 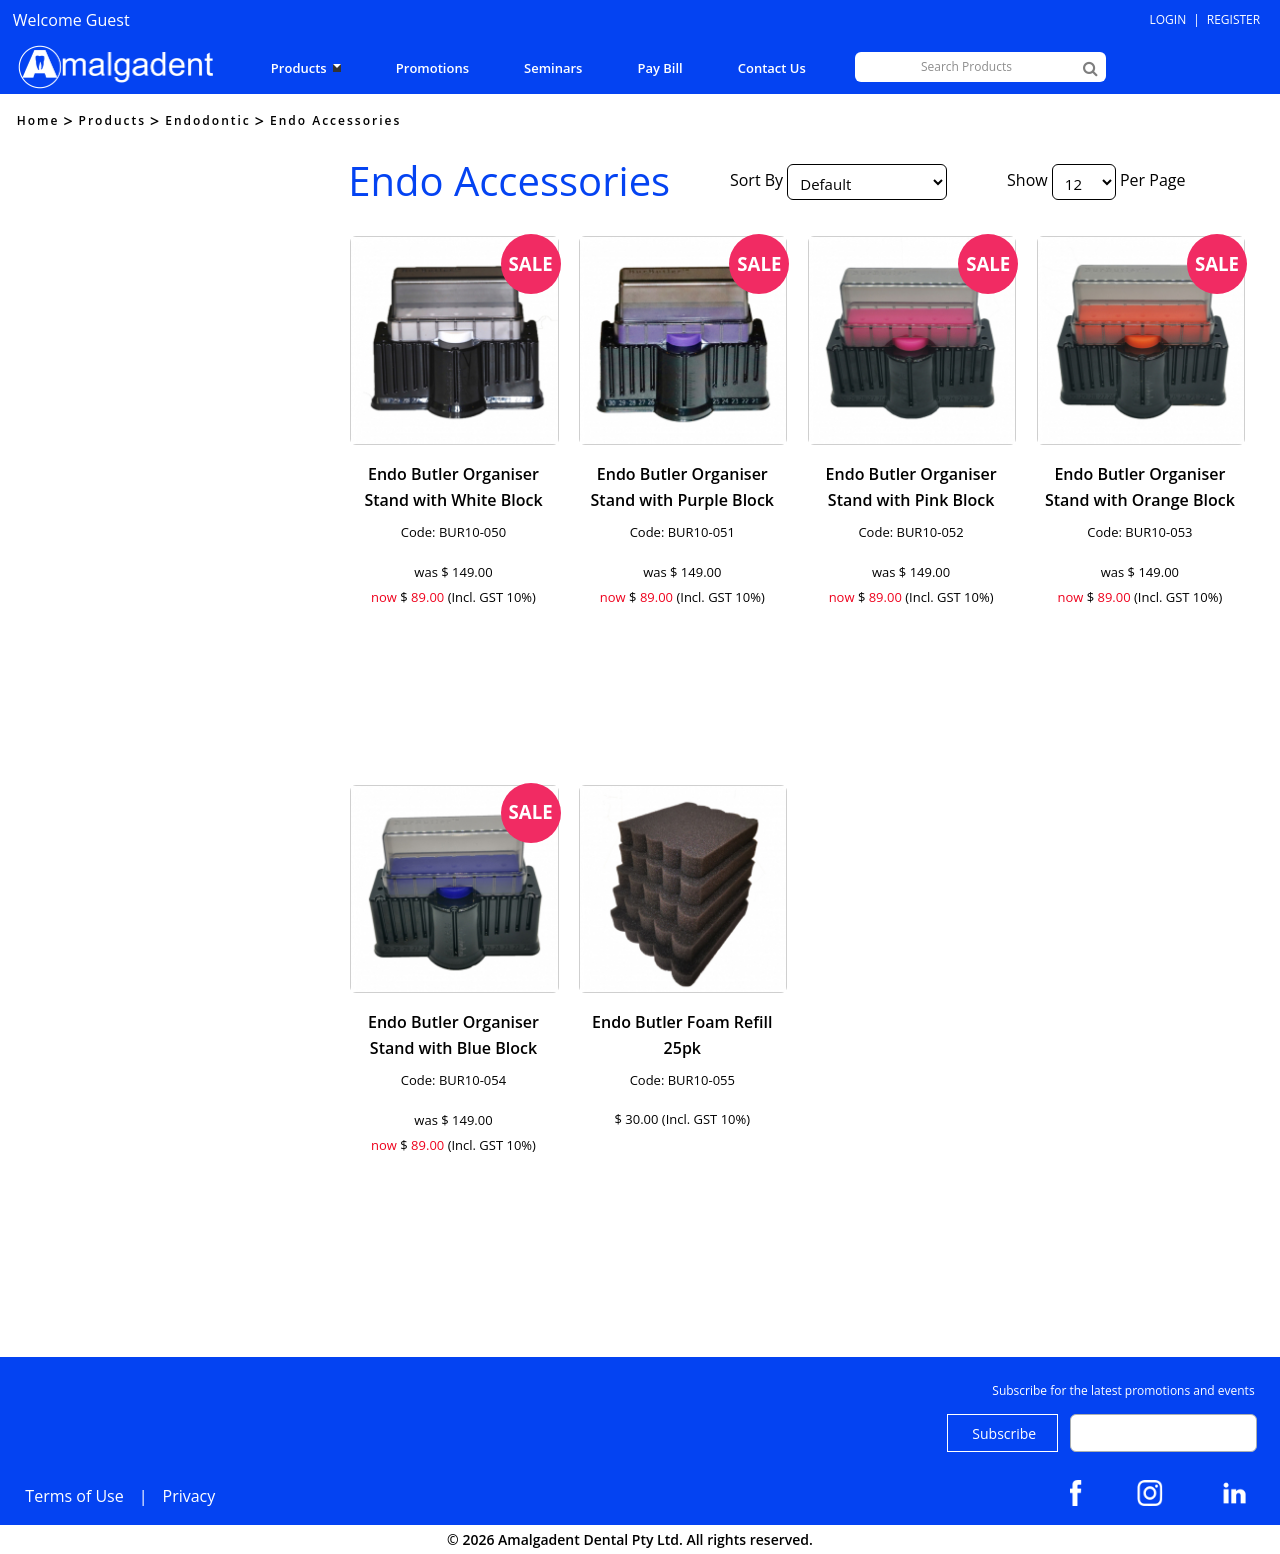 What do you see at coordinates (74, 1496) in the screenshot?
I see `Terms of Use` at bounding box center [74, 1496].